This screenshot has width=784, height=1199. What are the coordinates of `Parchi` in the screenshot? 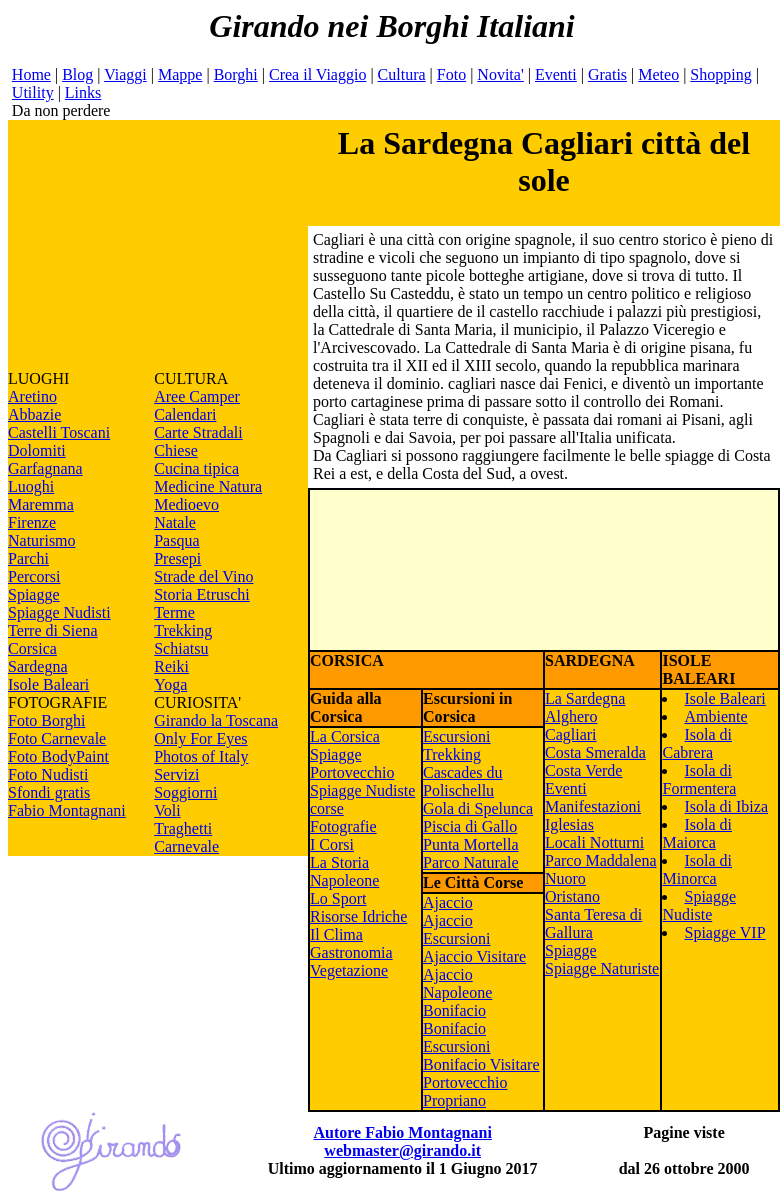 It's located at (28, 558).